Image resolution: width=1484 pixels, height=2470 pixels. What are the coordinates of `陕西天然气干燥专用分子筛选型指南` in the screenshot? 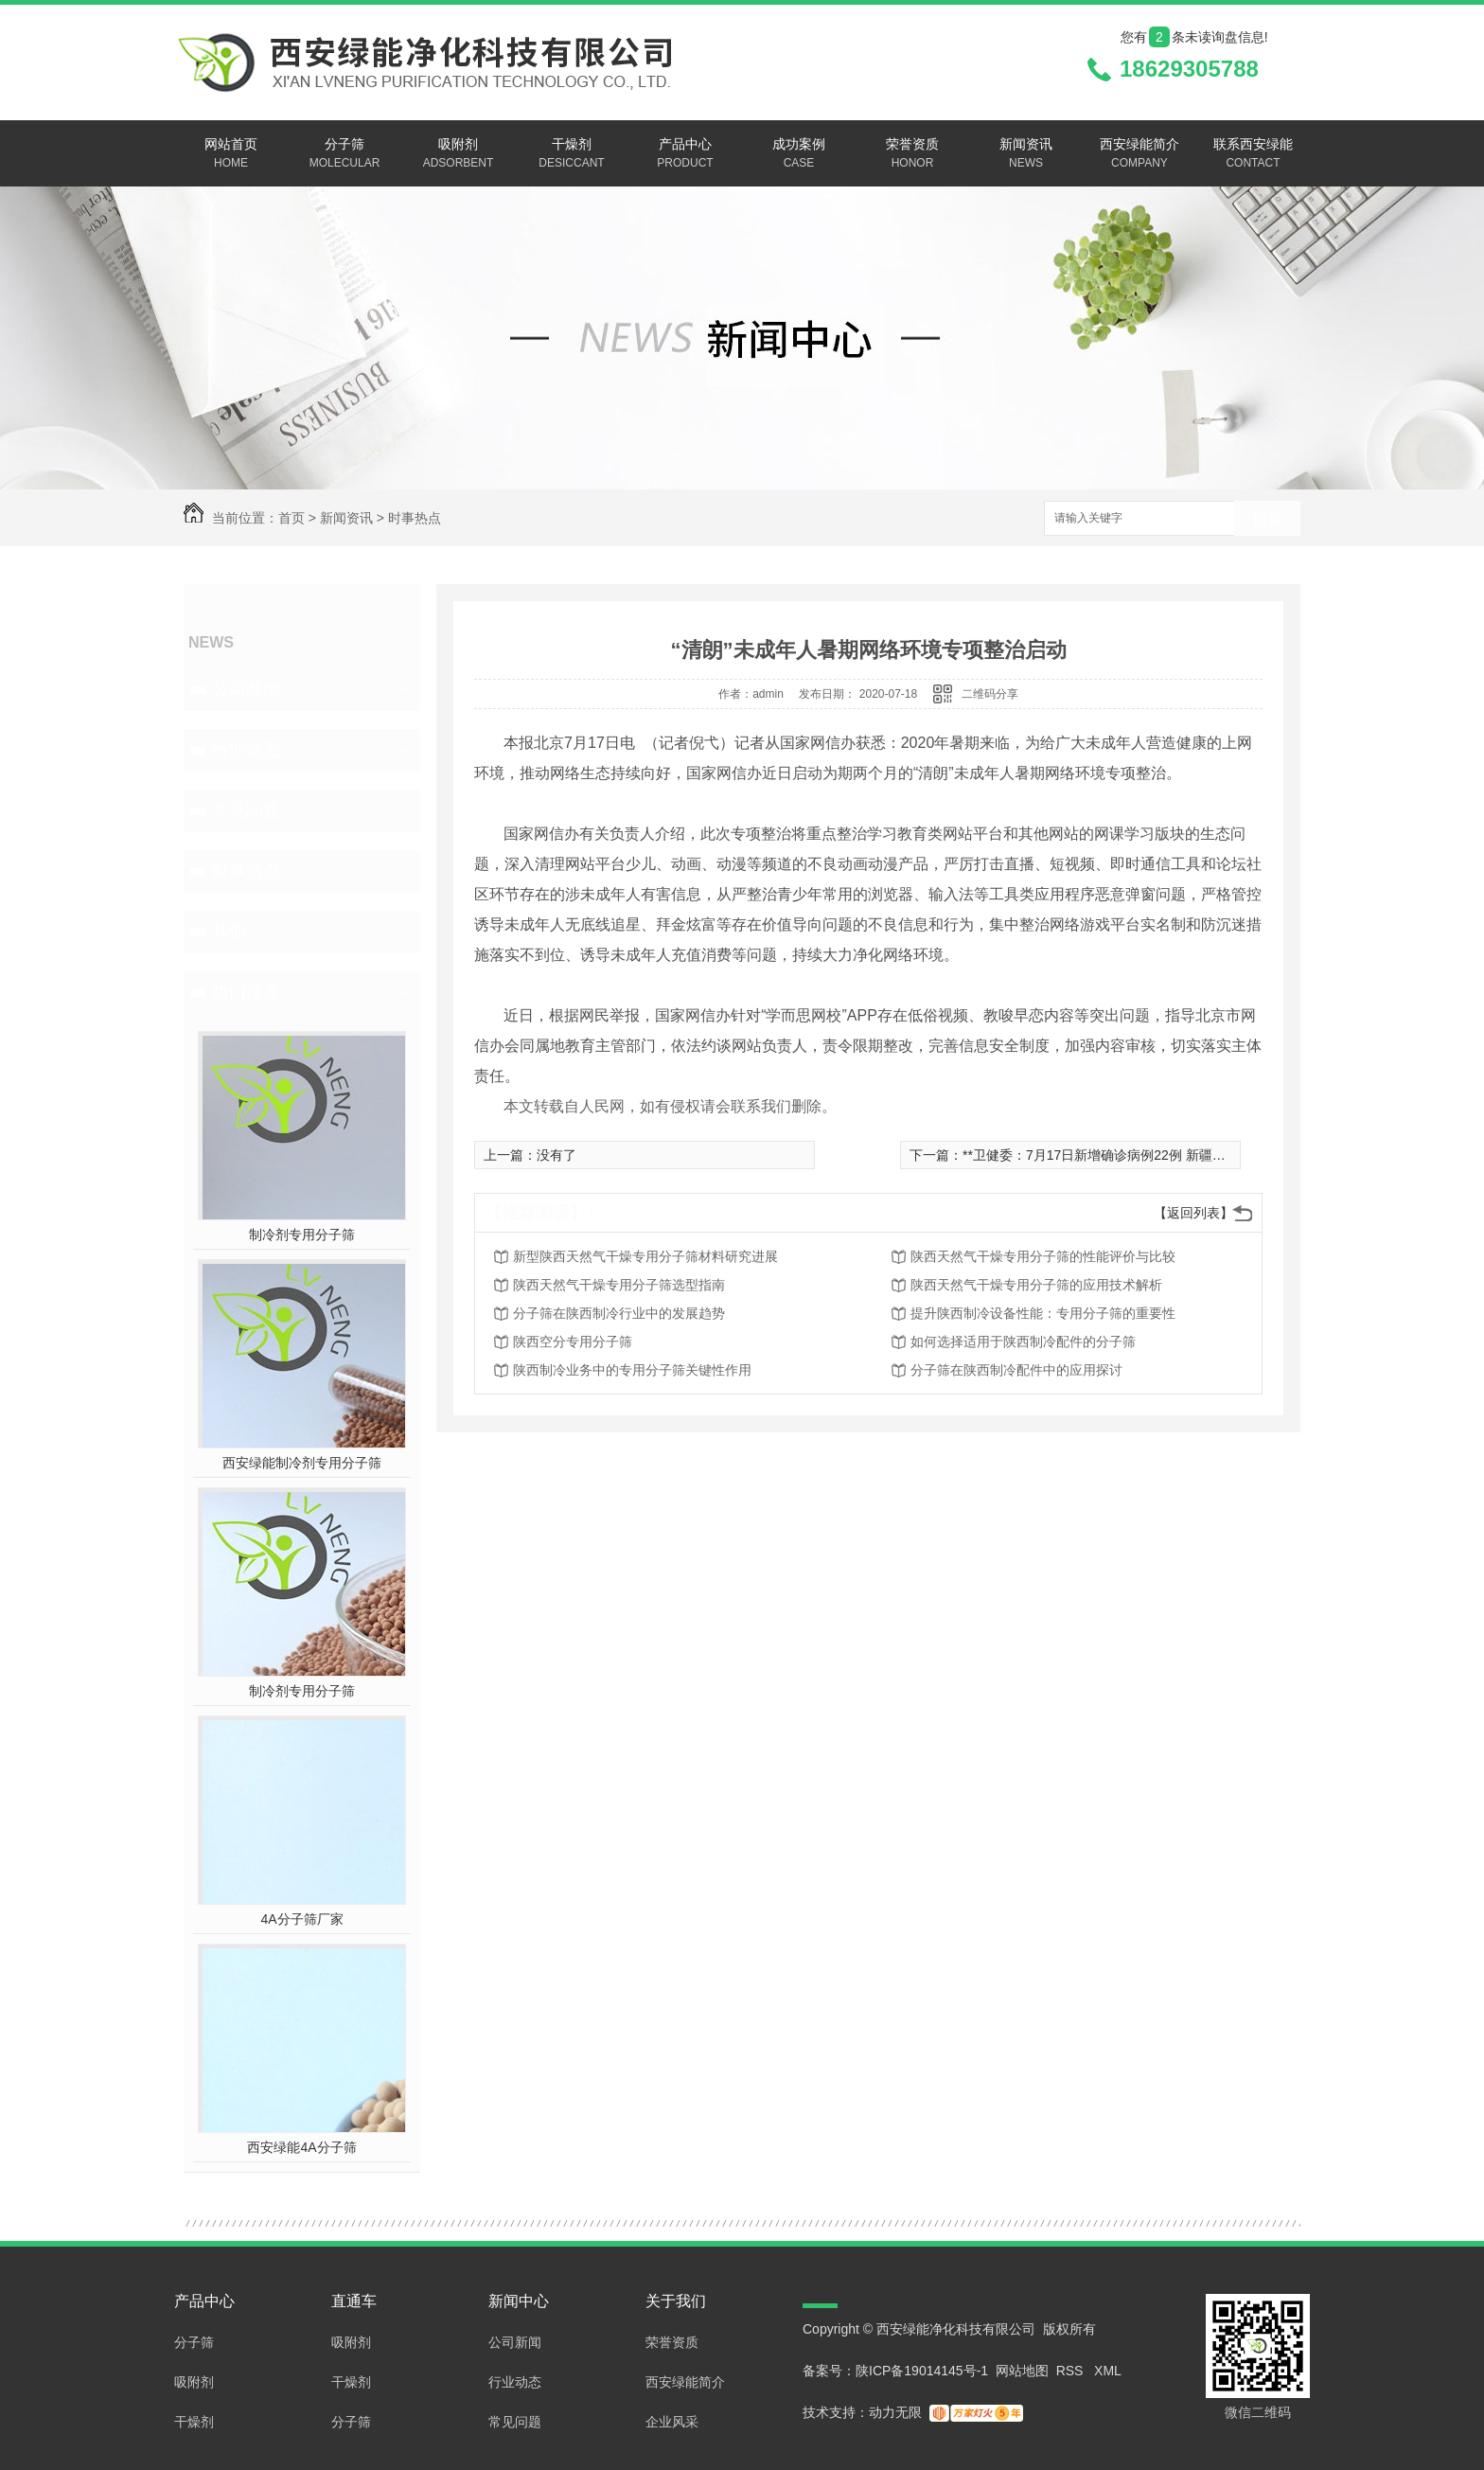 It's located at (619, 1284).